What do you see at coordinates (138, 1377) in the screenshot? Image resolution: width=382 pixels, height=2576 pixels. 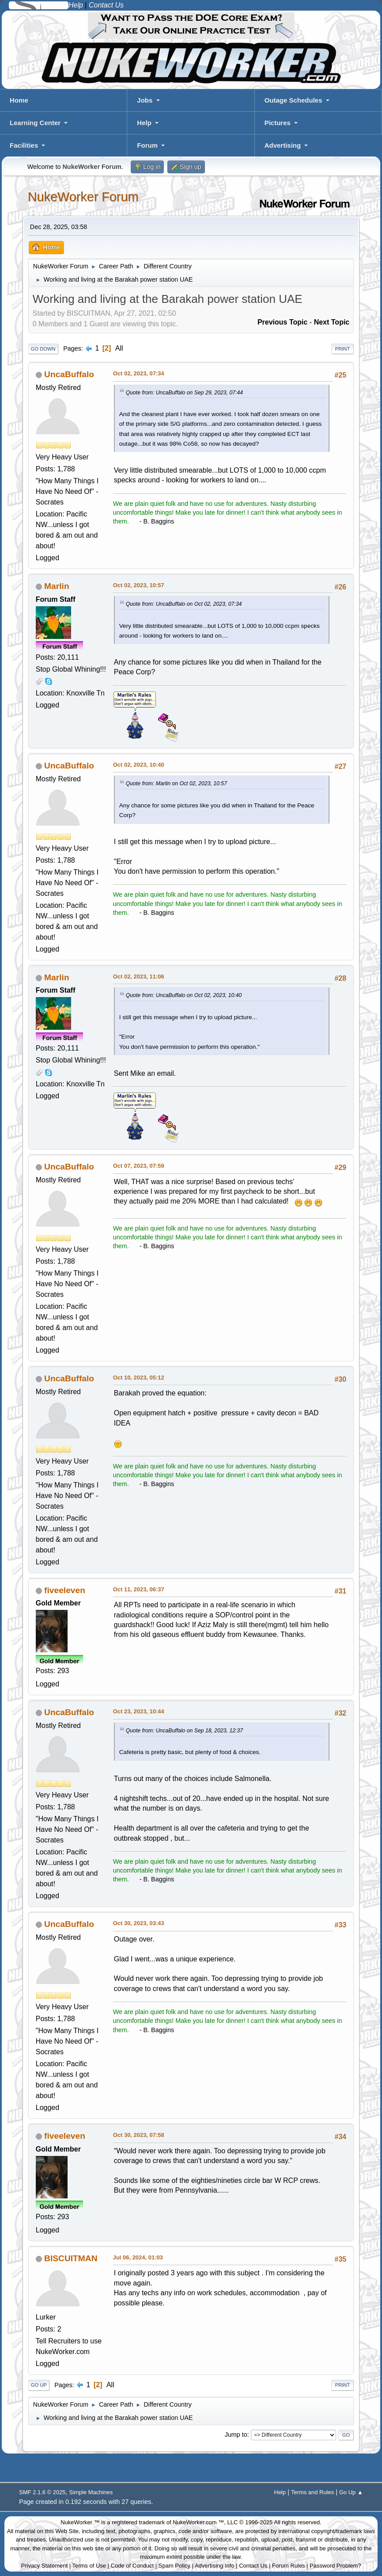 I see `Oct 10, 2023, 05:12` at bounding box center [138, 1377].